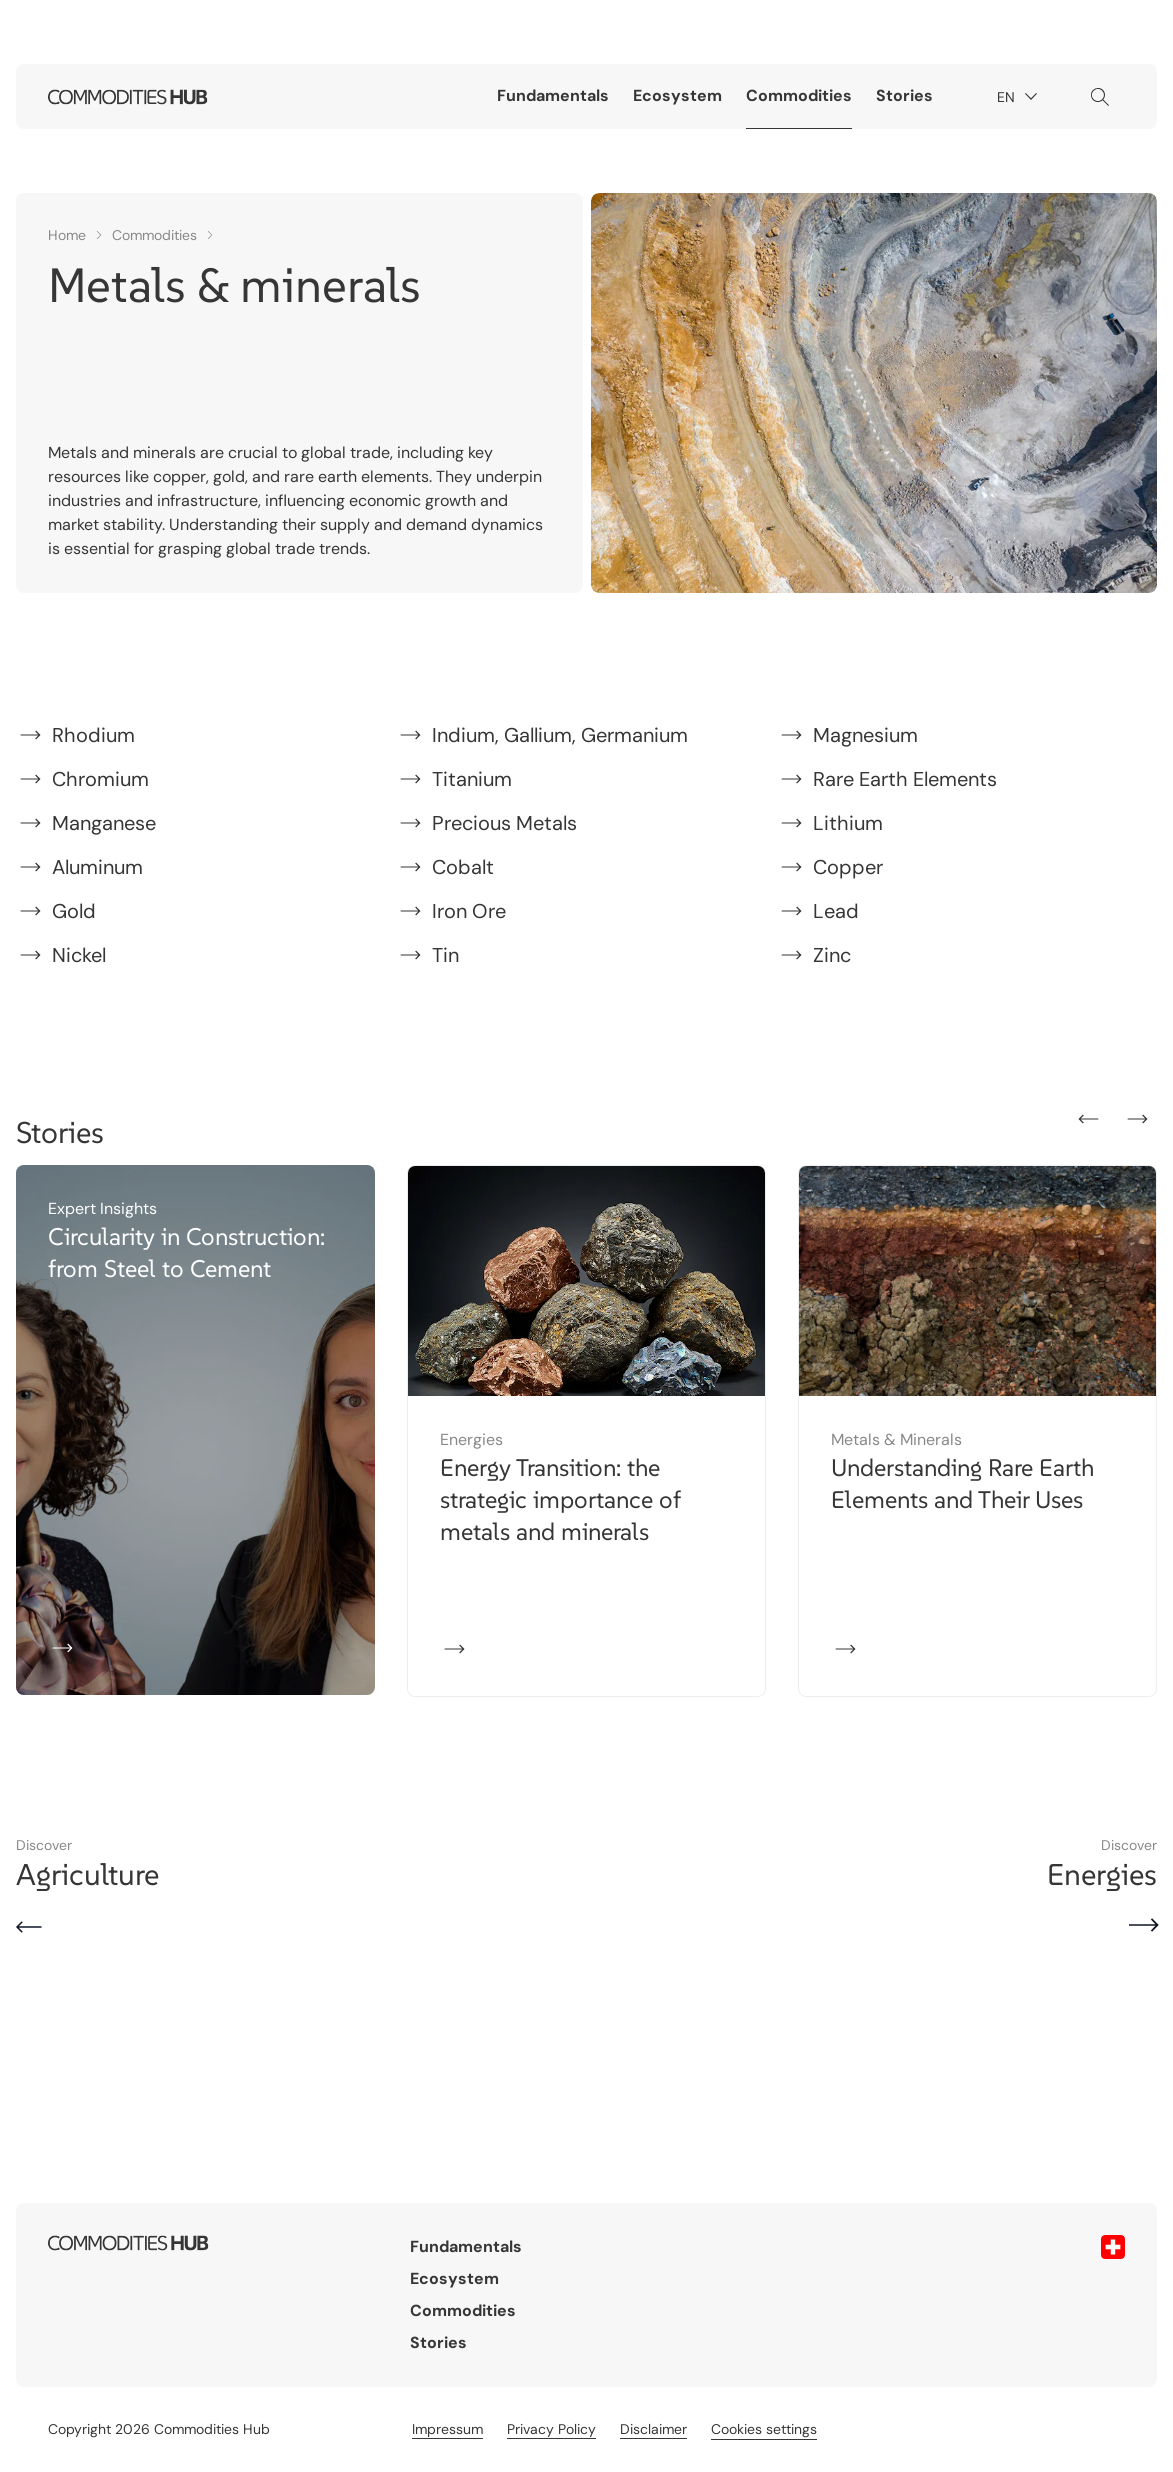 This screenshot has width=1173, height=2472. What do you see at coordinates (832, 955) in the screenshot?
I see `Zinc` at bounding box center [832, 955].